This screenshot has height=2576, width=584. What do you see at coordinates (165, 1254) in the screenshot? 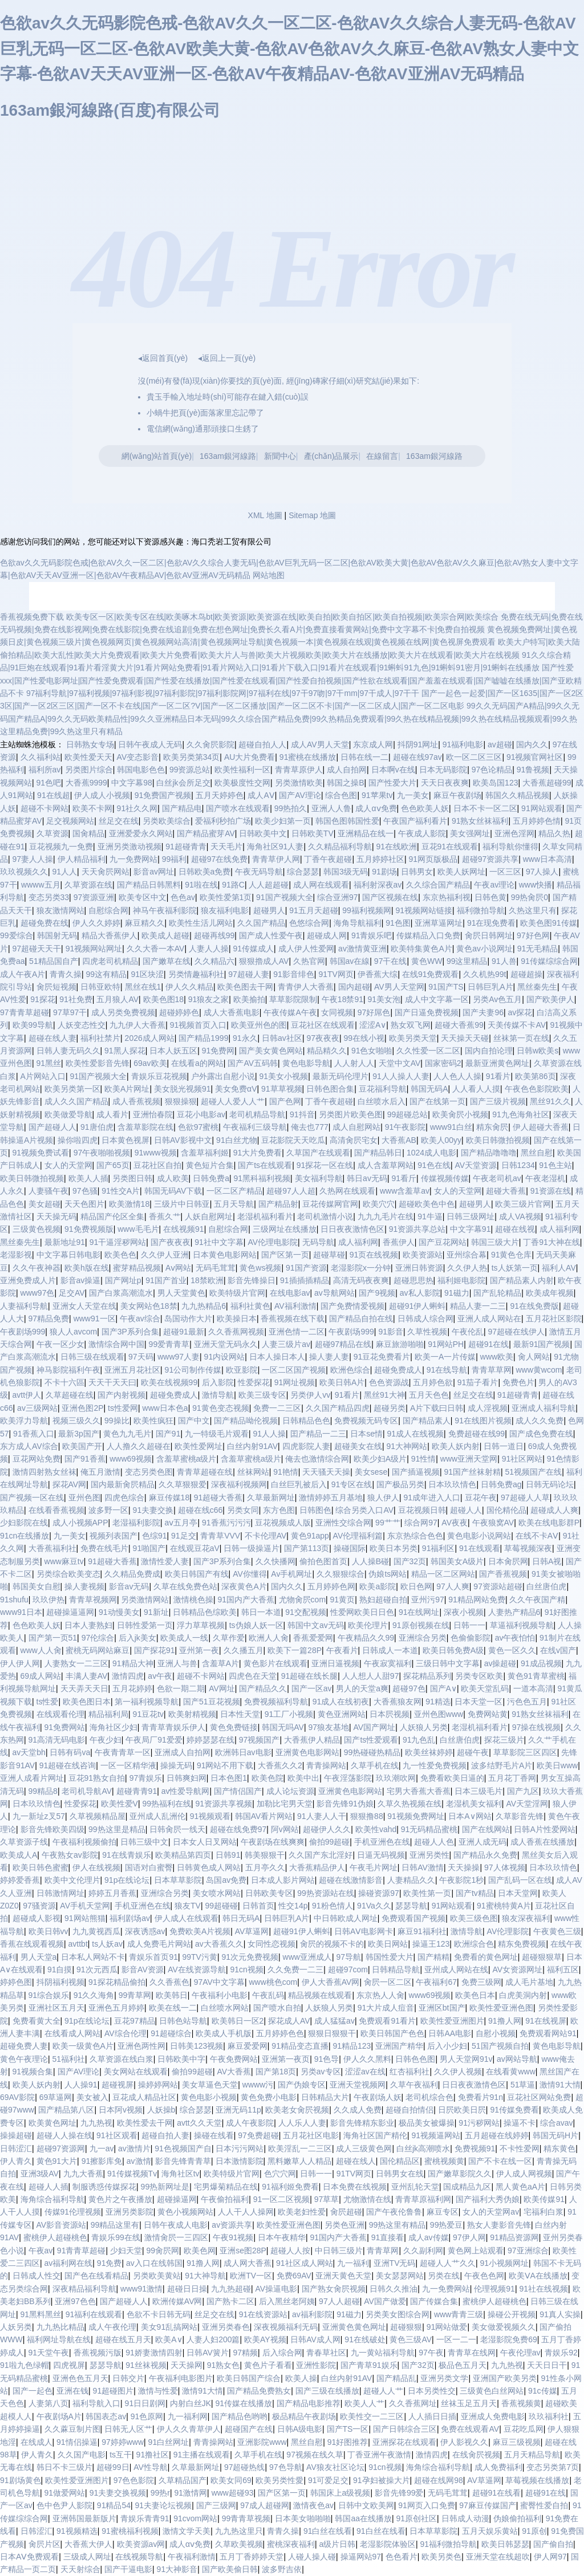
I see `久久伊人亚洲` at bounding box center [165, 1254].